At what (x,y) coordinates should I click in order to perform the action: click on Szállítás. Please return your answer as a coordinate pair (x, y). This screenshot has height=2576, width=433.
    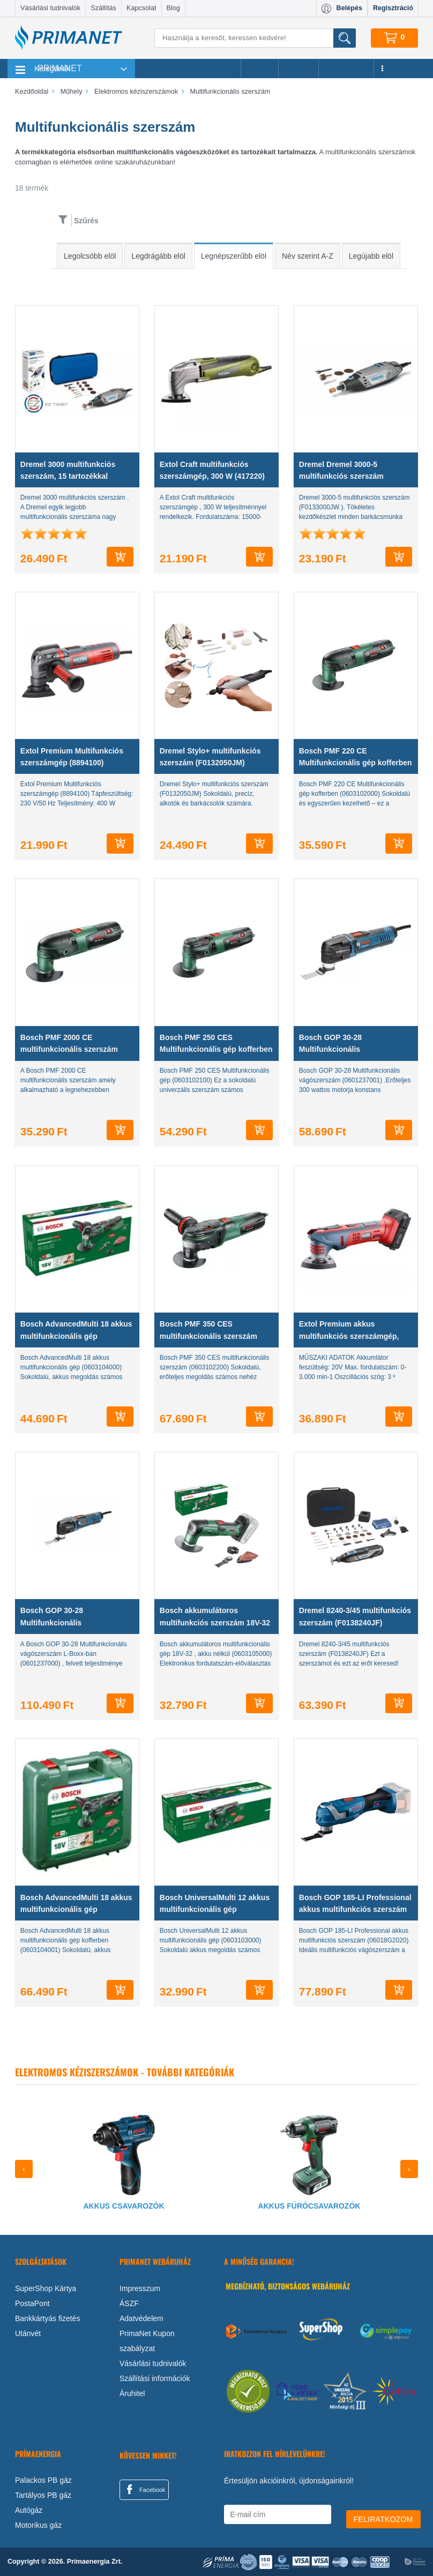
    Looking at the image, I should click on (103, 8).